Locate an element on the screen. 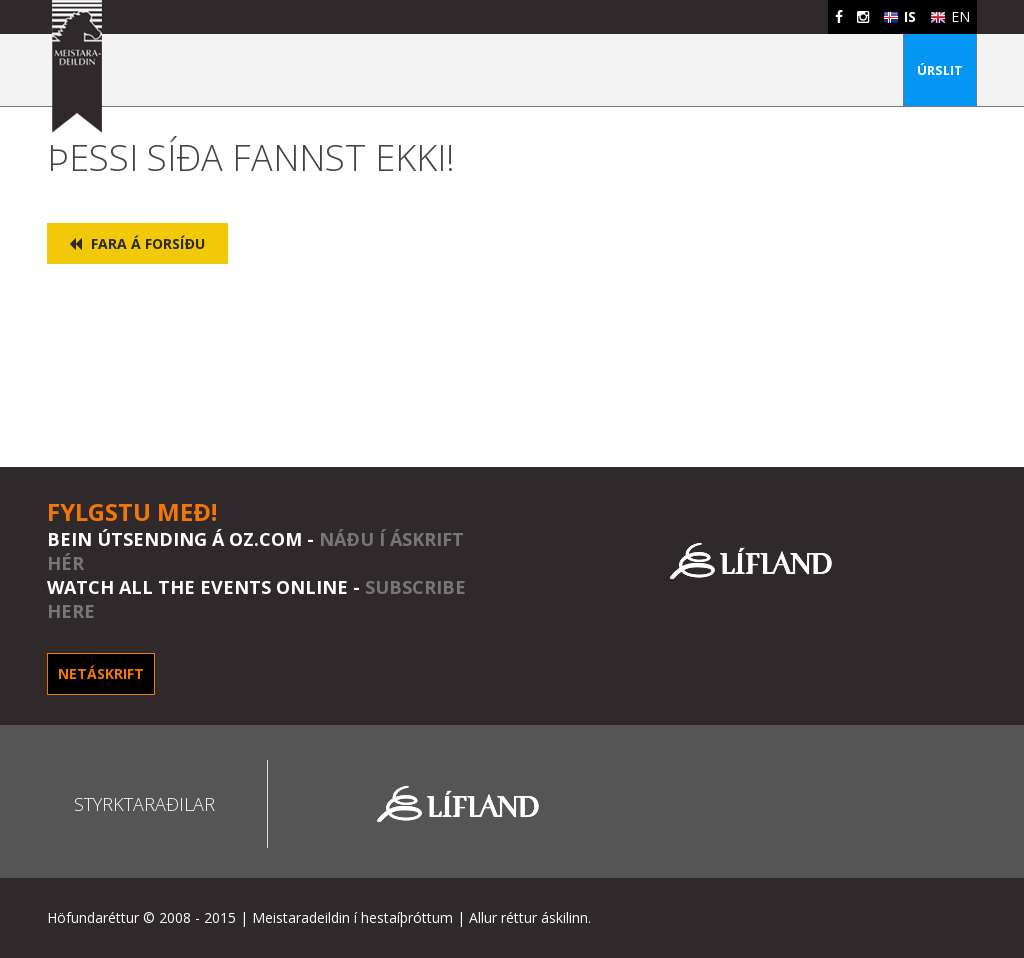  EN is located at coordinates (950, 16).